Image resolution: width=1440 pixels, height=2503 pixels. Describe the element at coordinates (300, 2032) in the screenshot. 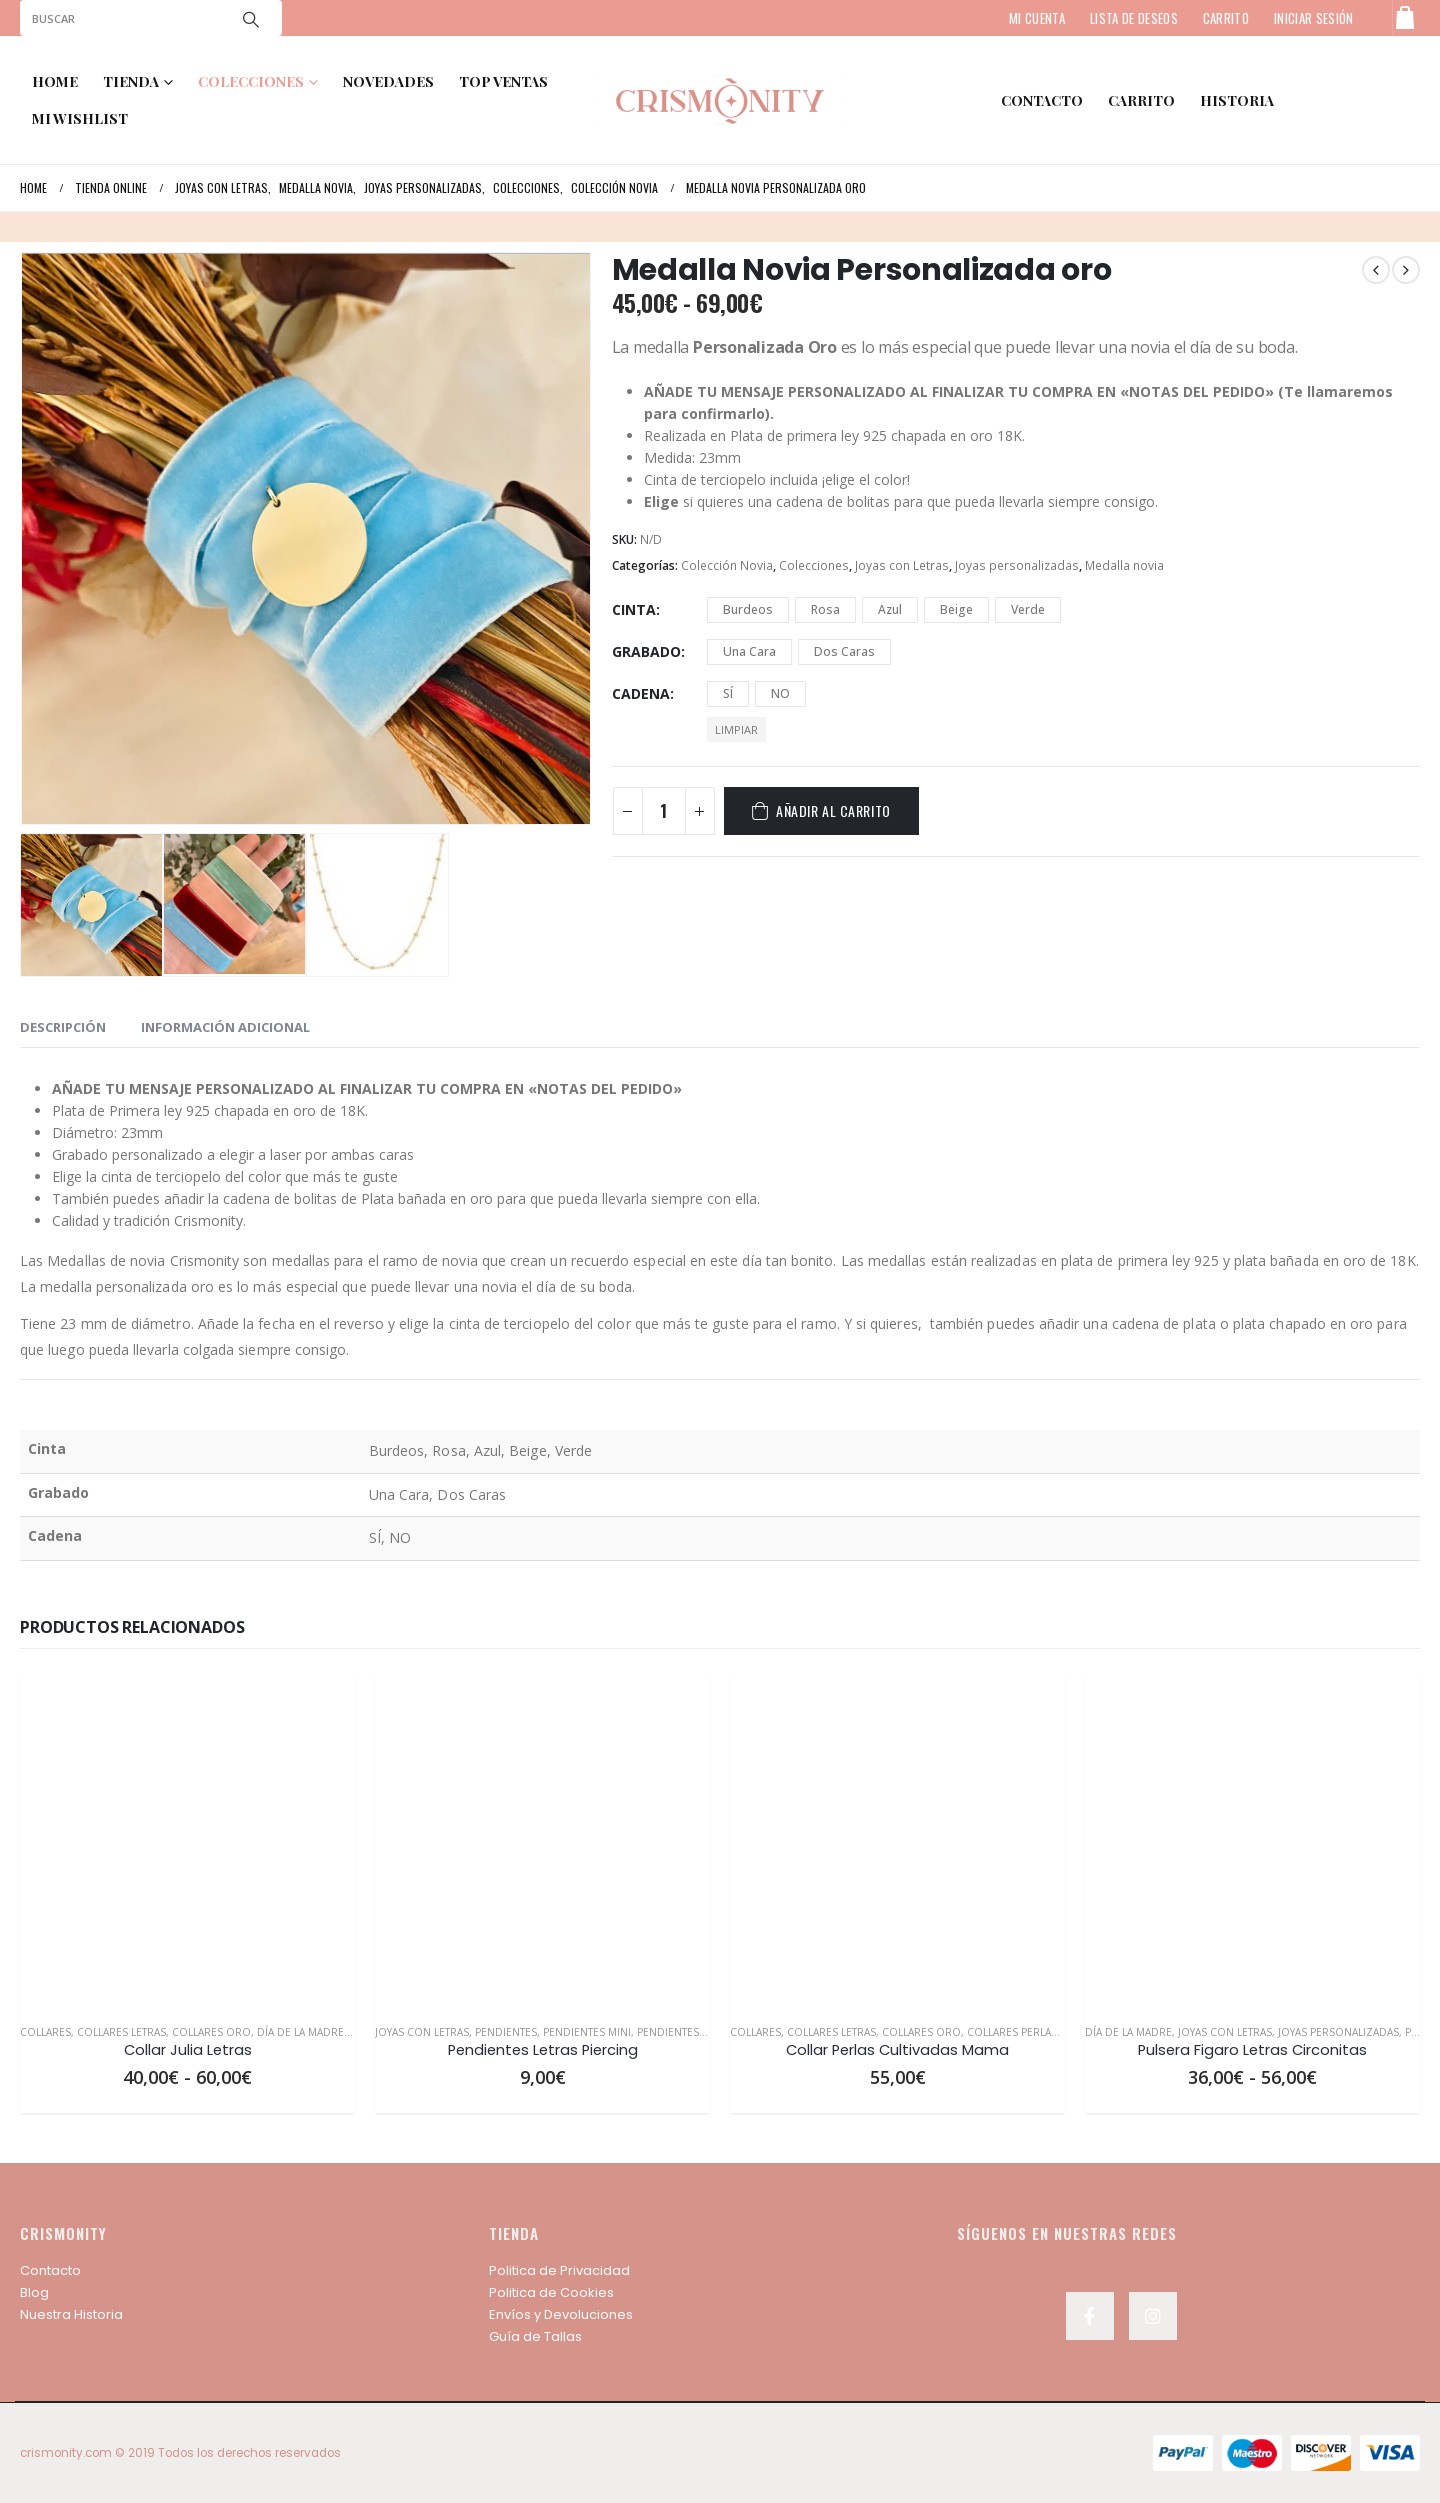

I see `Día de la Madre` at that location.